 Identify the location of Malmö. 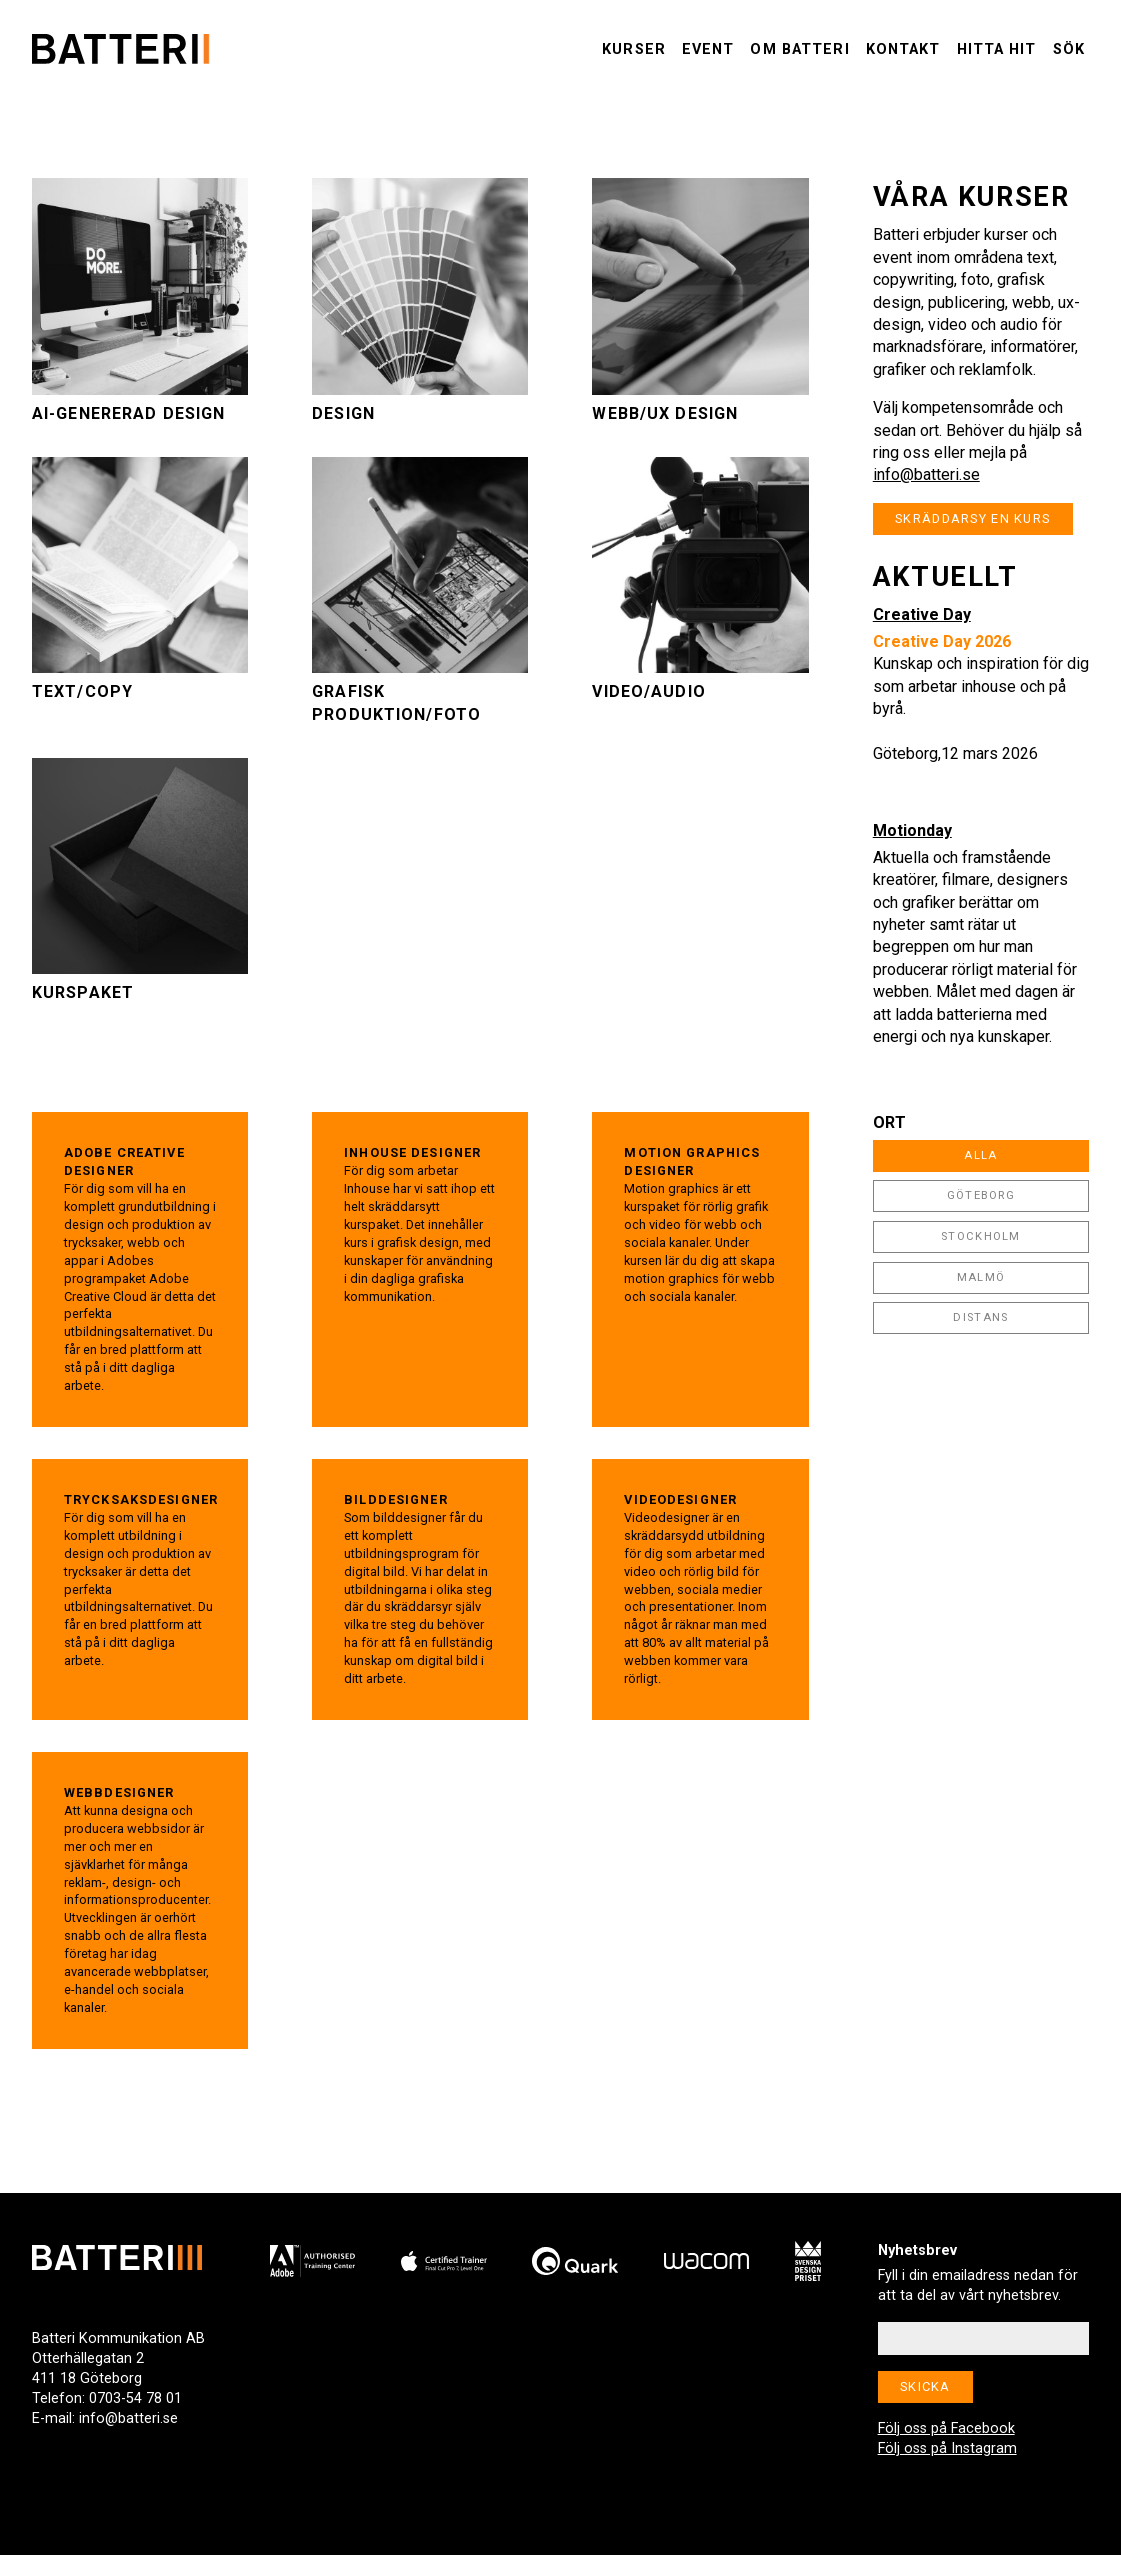
(981, 1277).